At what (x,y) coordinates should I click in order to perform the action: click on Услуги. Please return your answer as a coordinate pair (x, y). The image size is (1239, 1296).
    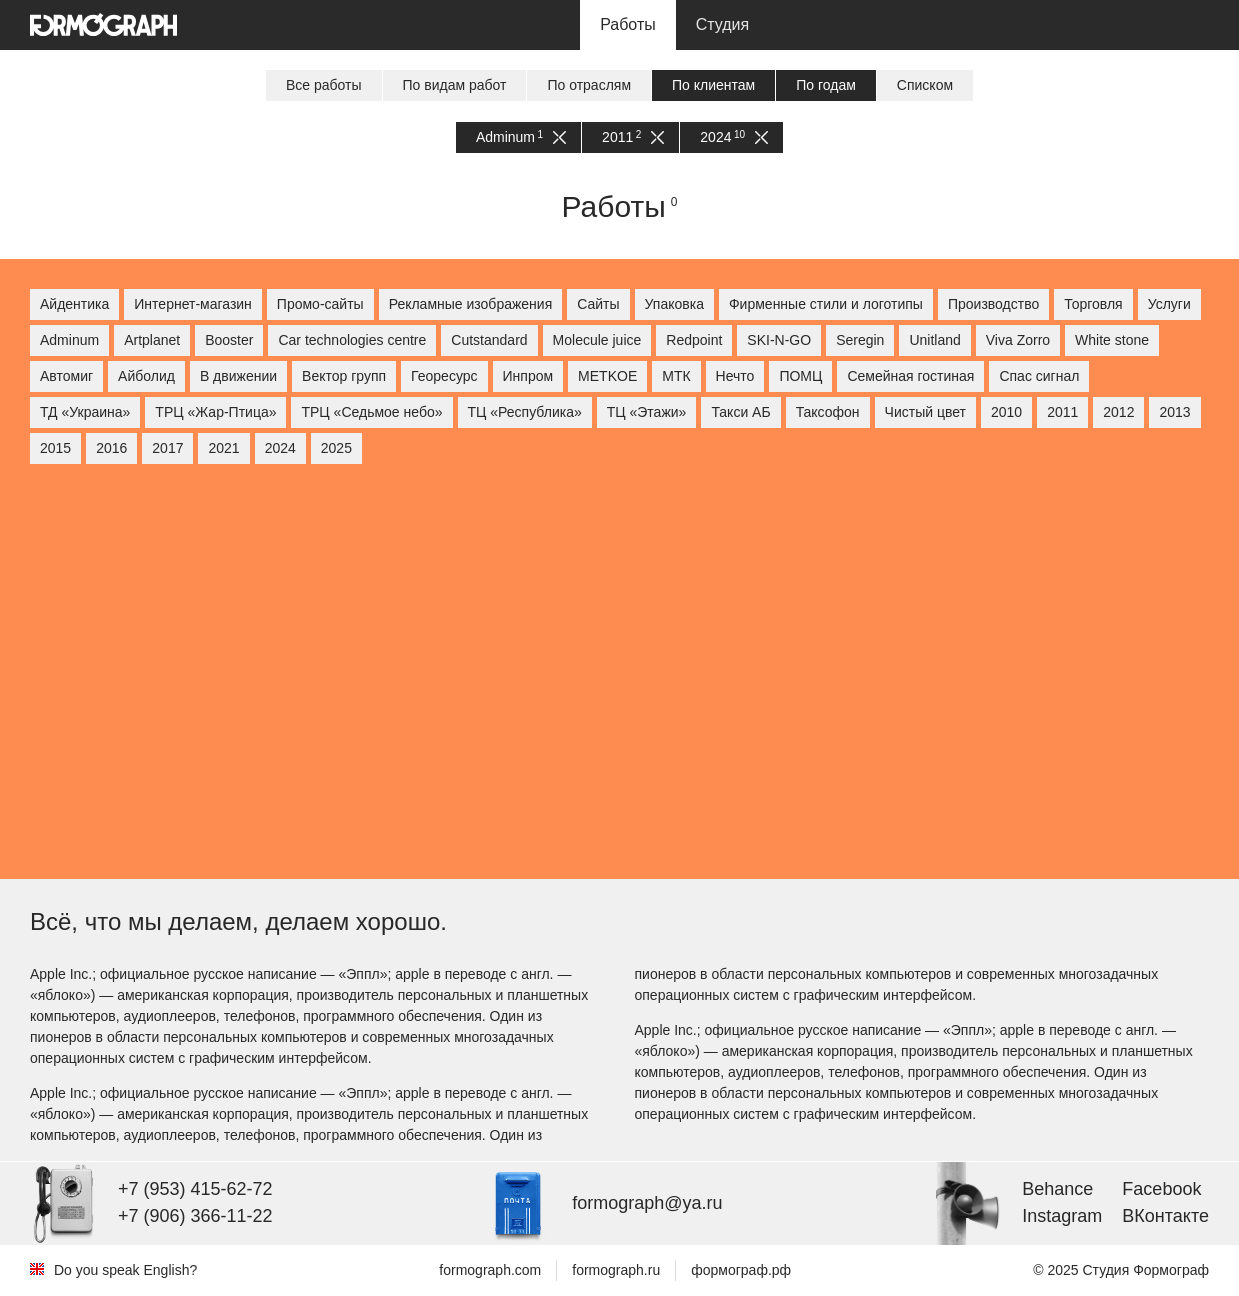
    Looking at the image, I should click on (1169, 304).